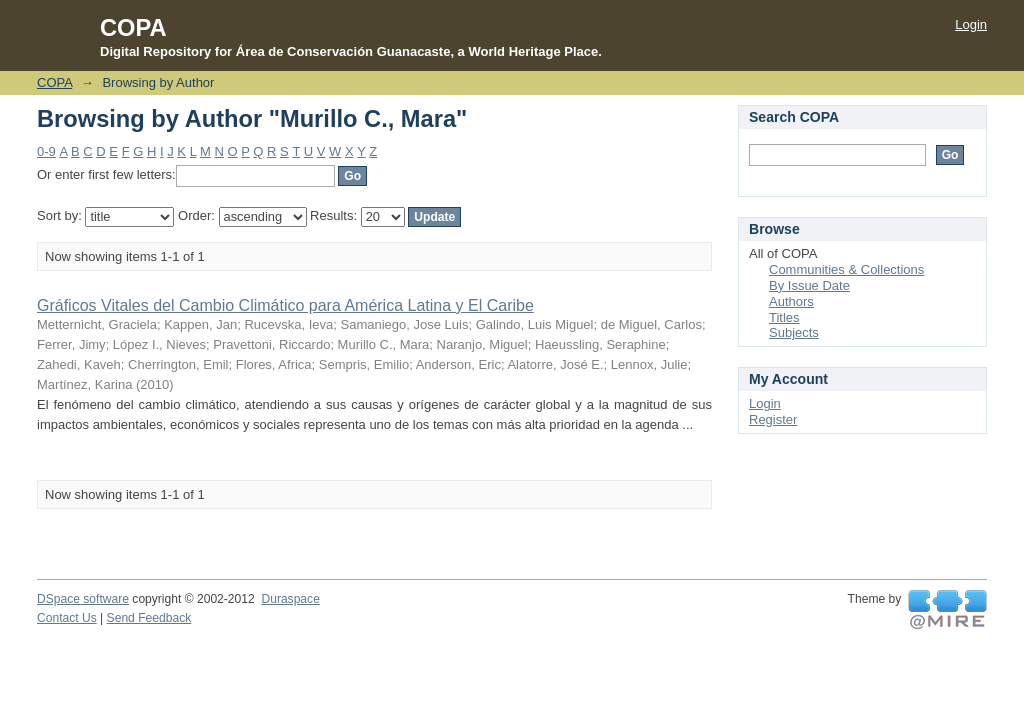 The width and height of the screenshot is (1024, 720). I want to click on DSpace software, so click(83, 599).